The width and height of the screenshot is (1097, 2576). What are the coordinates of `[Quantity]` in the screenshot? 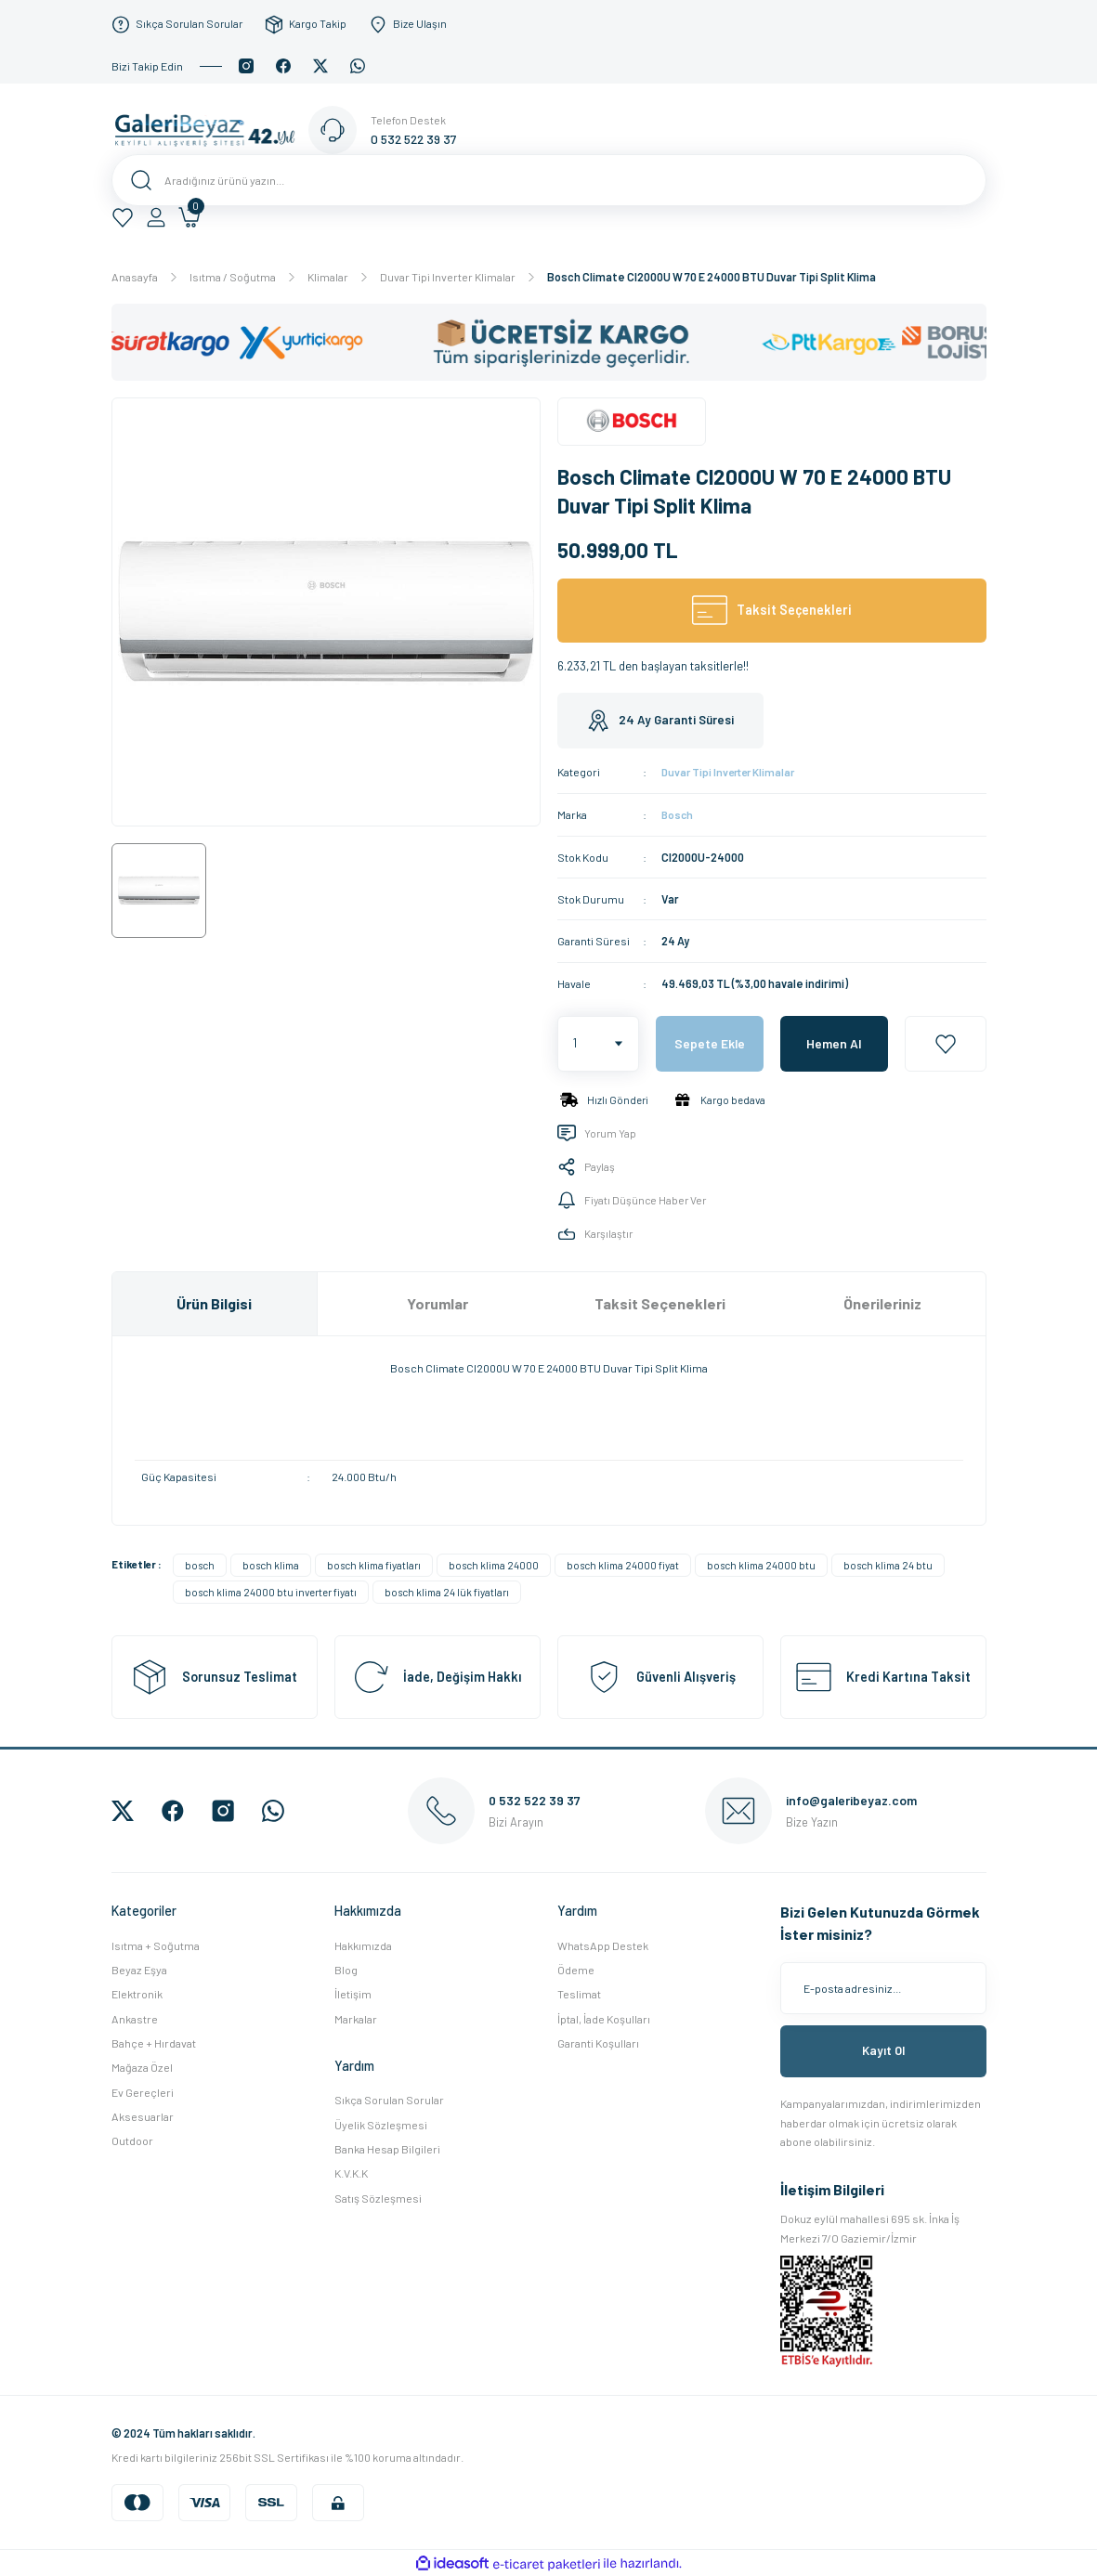 It's located at (598, 1043).